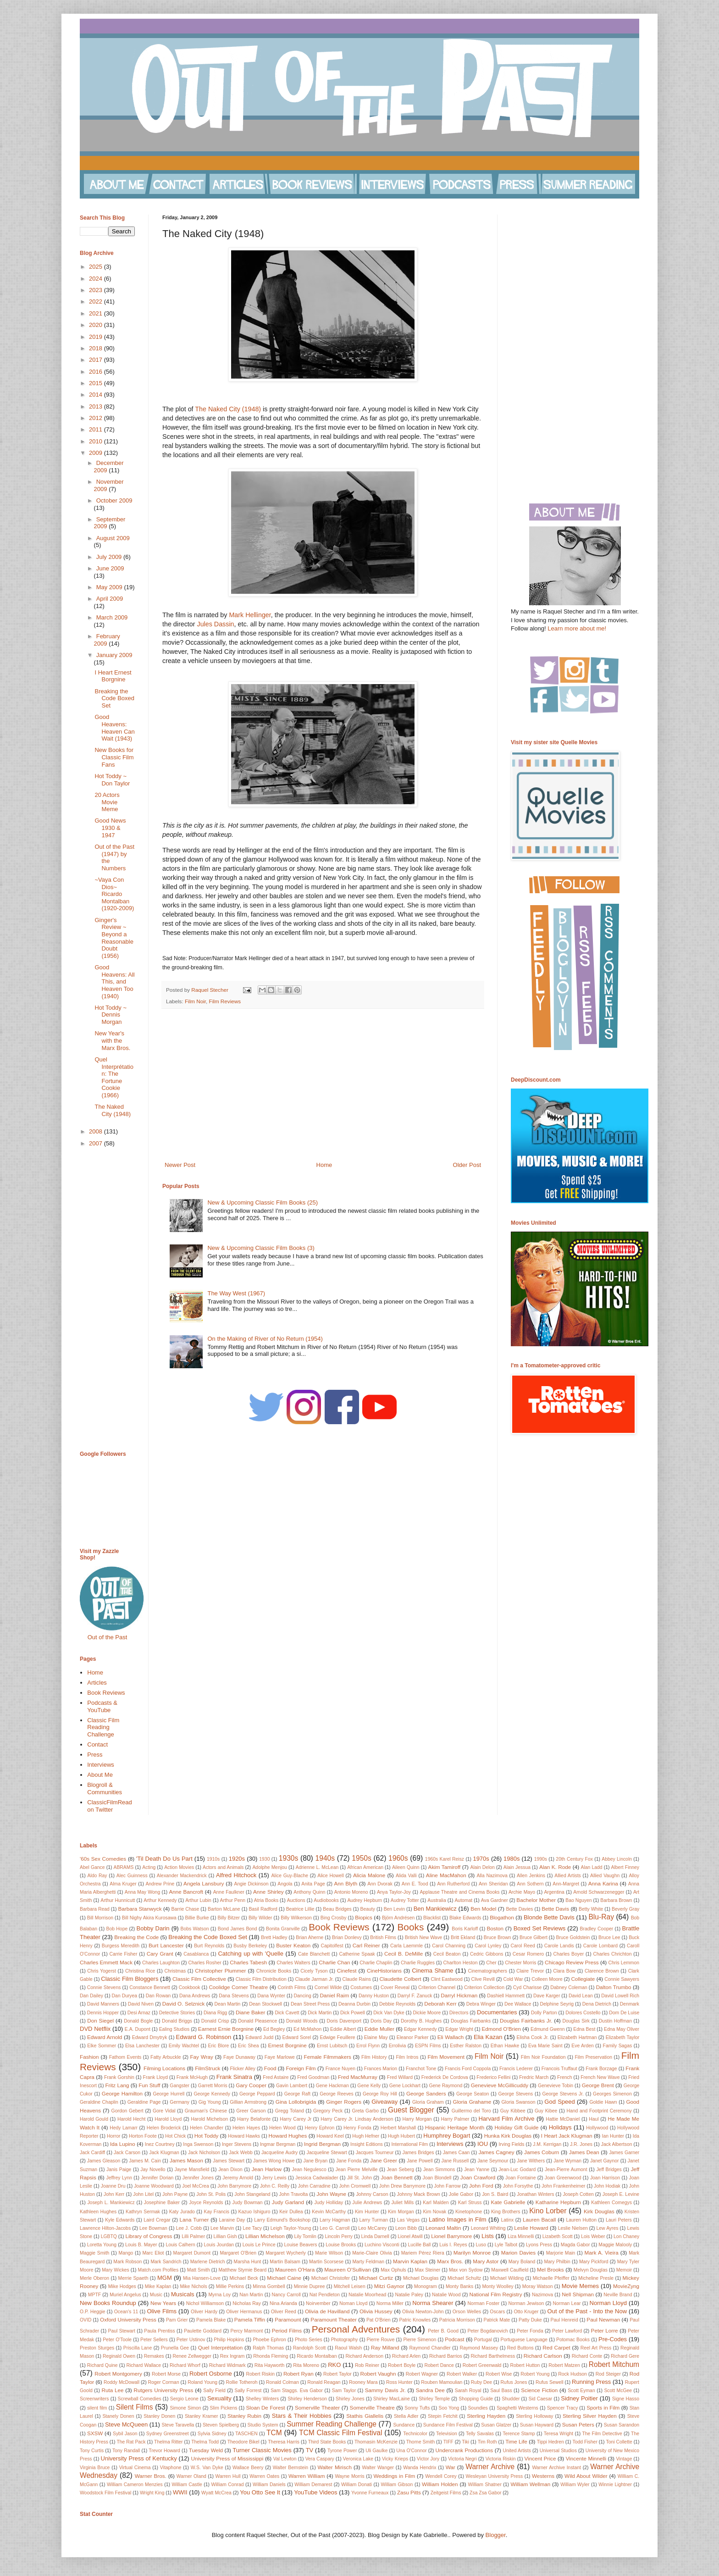  What do you see at coordinates (356, 1979) in the screenshot?
I see `Claude Rains` at bounding box center [356, 1979].